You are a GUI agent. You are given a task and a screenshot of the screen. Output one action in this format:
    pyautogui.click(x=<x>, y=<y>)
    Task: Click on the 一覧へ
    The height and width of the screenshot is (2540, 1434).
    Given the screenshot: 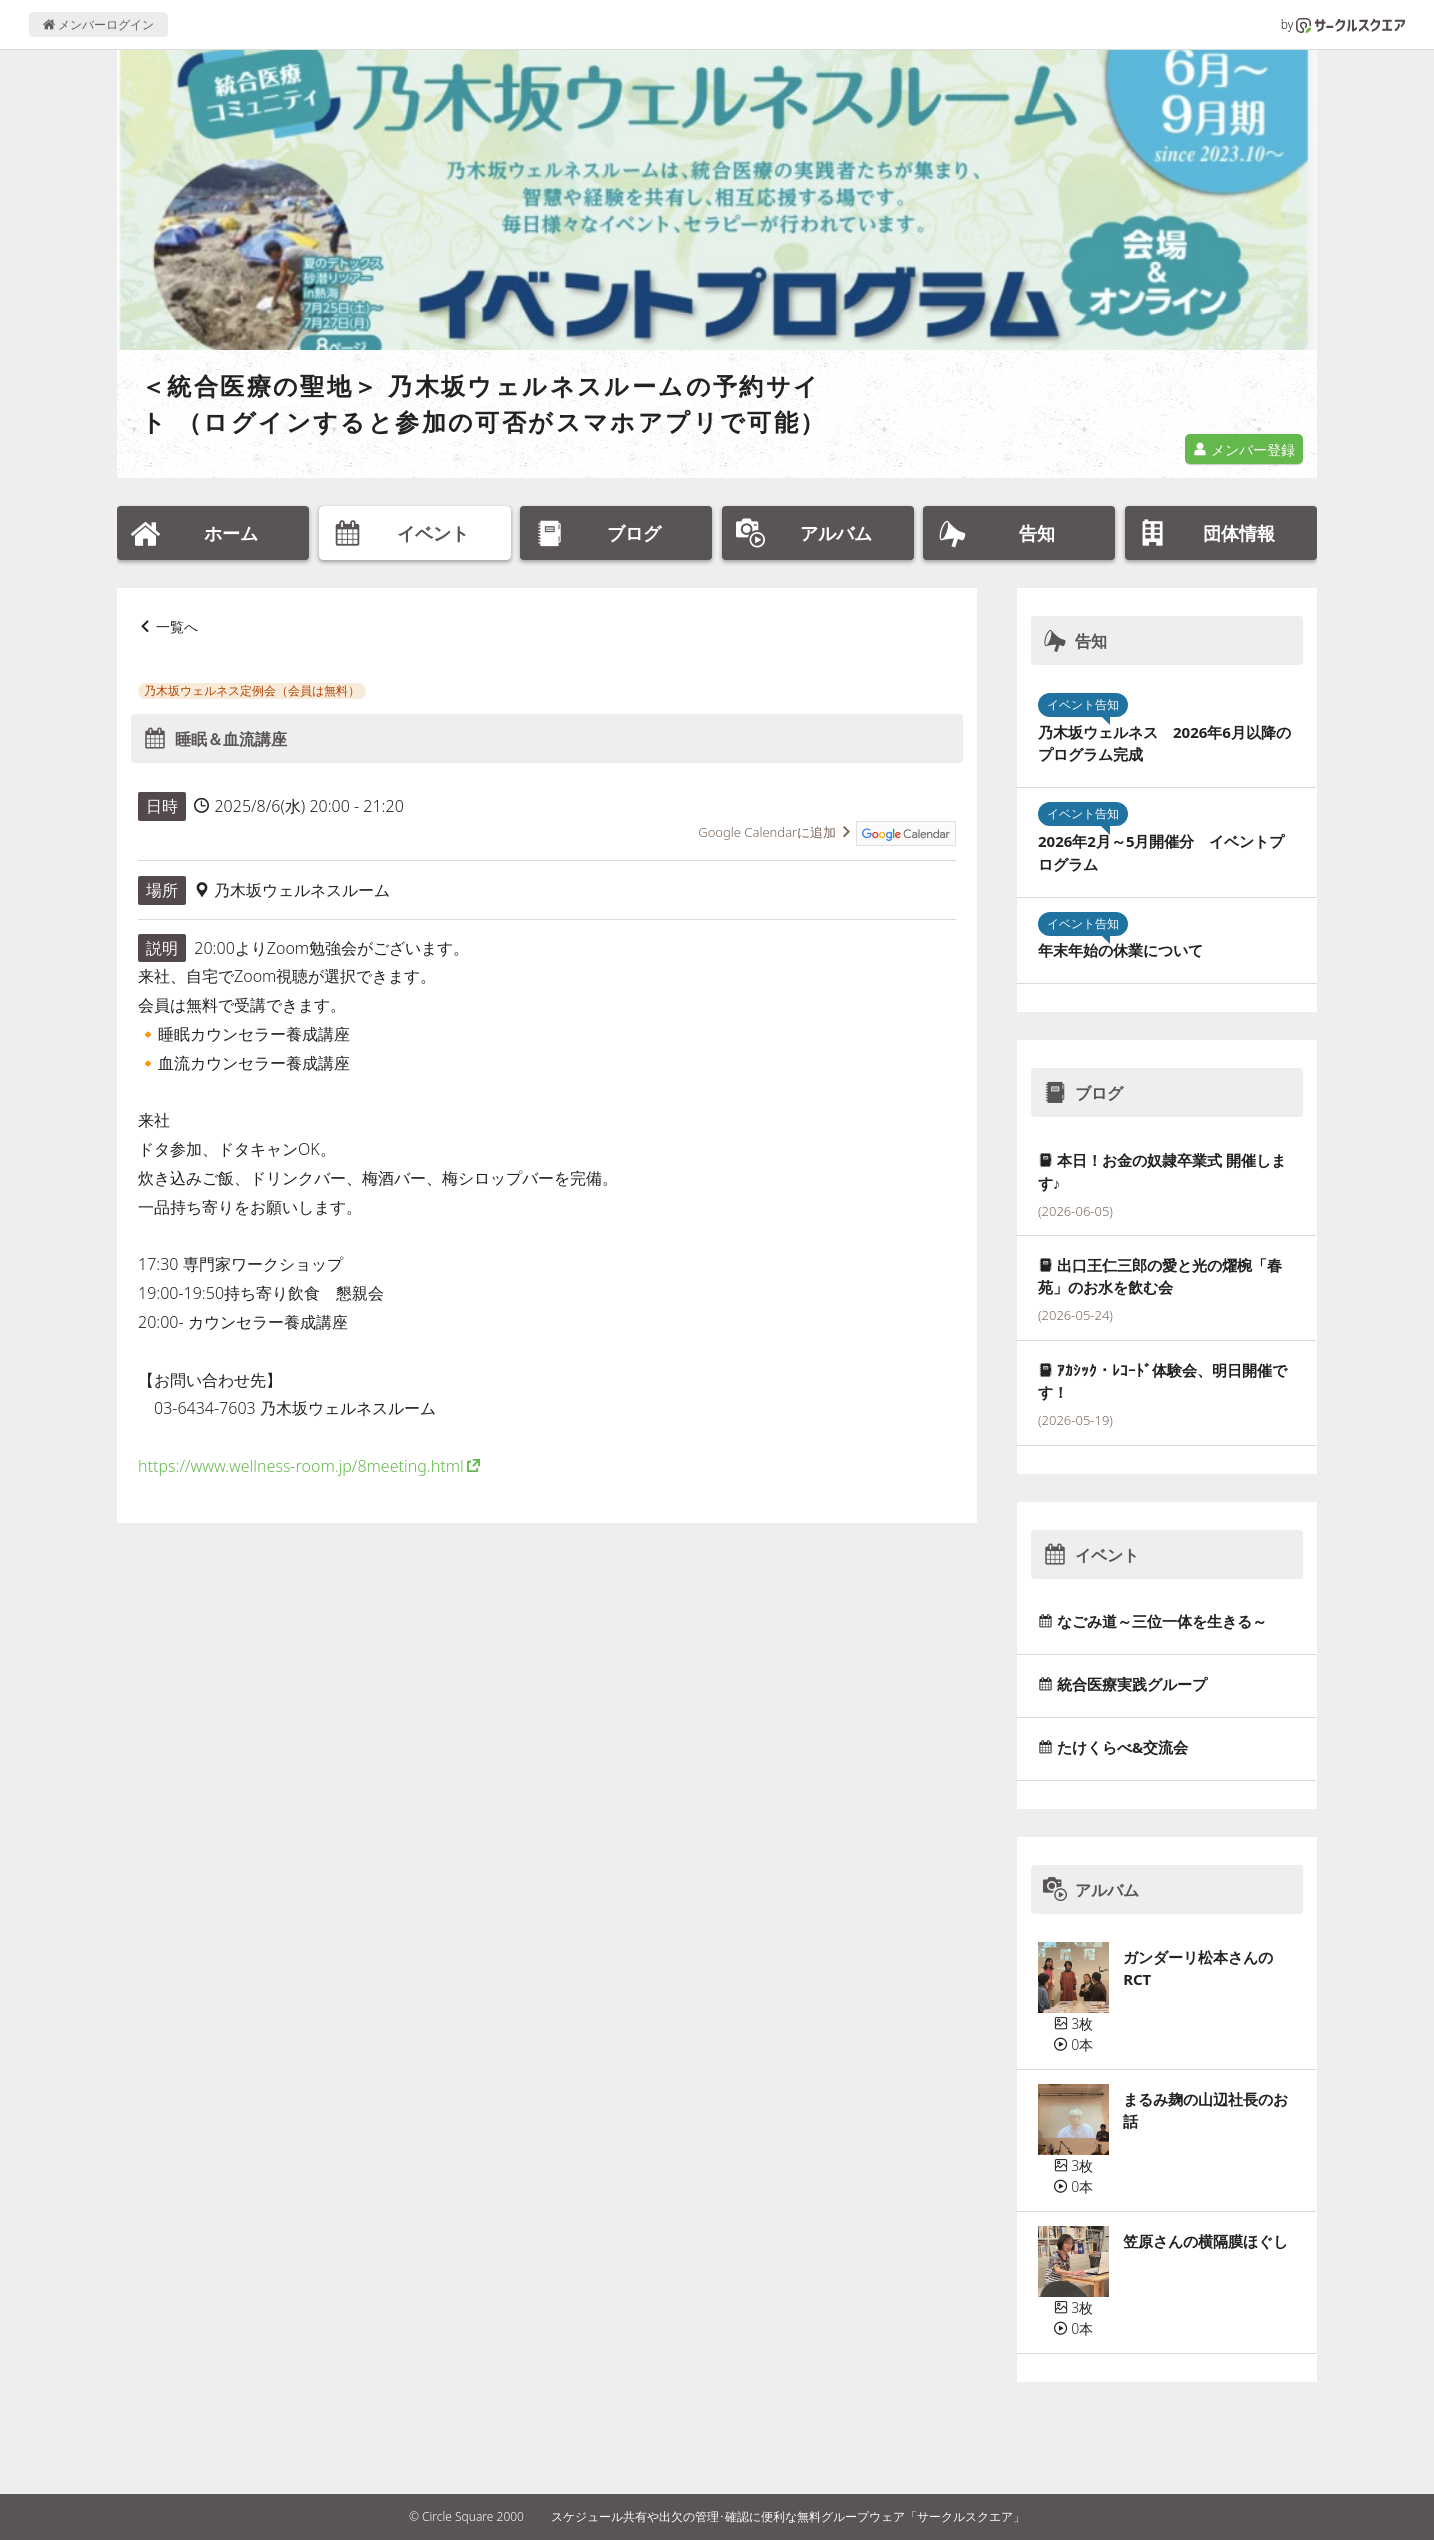 What is the action you would take?
    pyautogui.click(x=177, y=626)
    